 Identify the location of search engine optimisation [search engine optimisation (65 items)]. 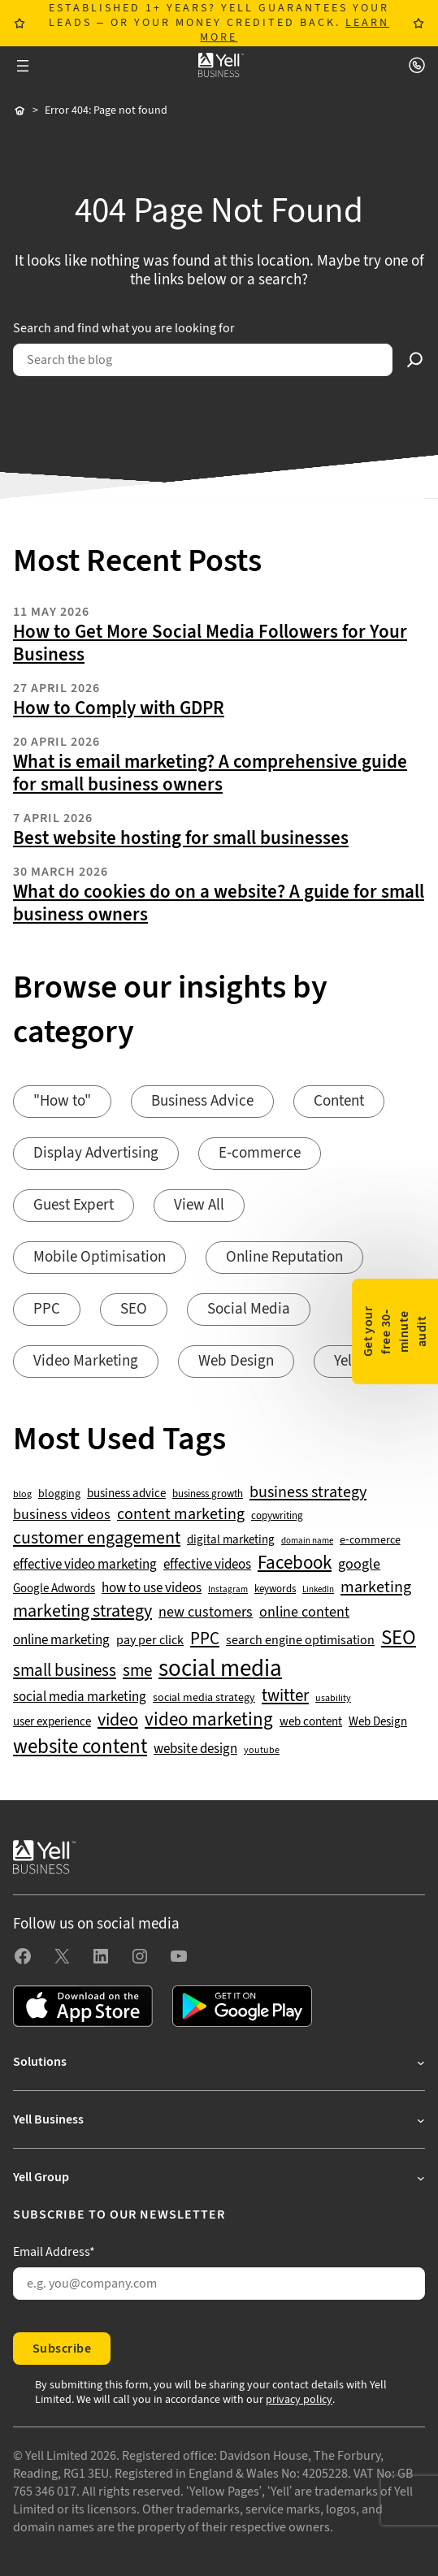
(300, 1640).